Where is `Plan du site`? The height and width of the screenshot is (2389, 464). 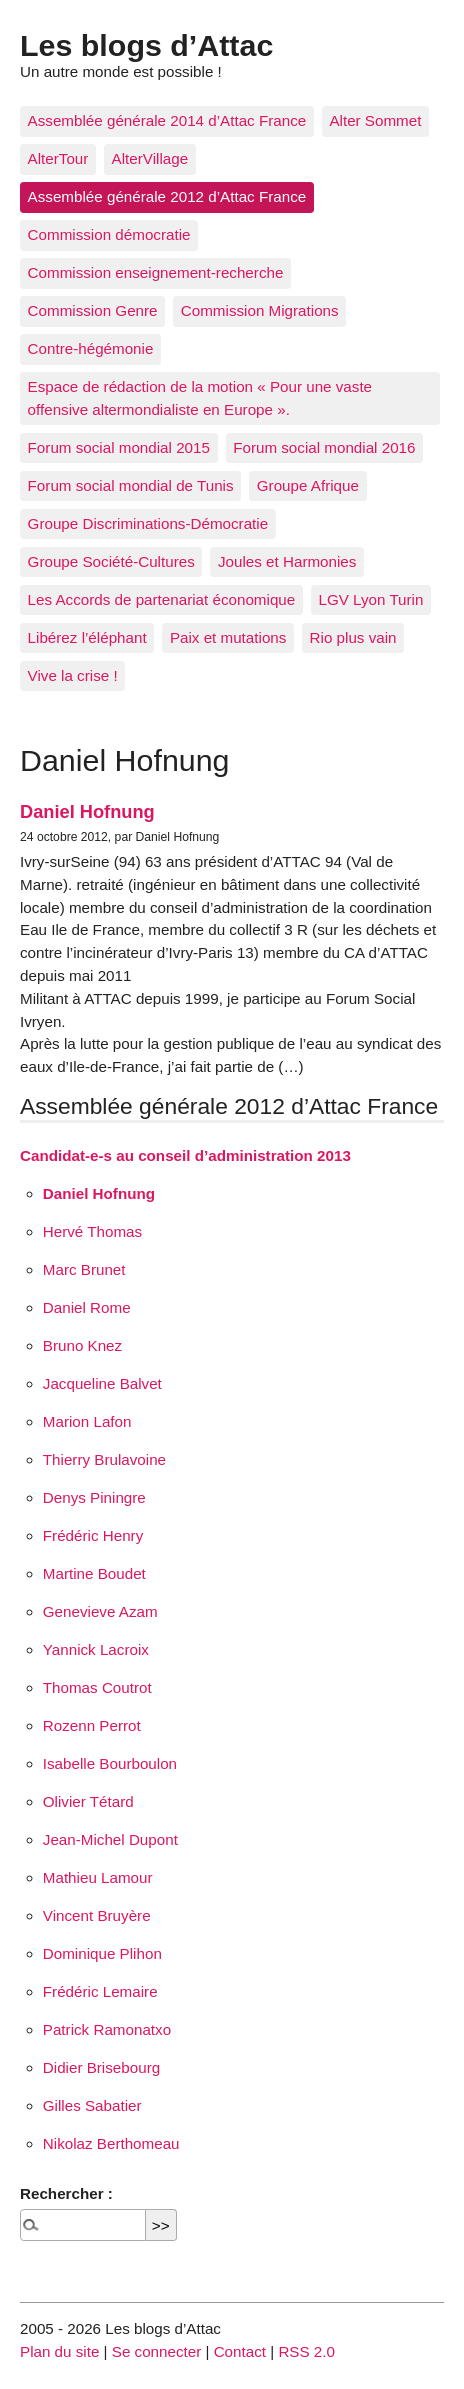
Plan du site is located at coordinates (59, 2351).